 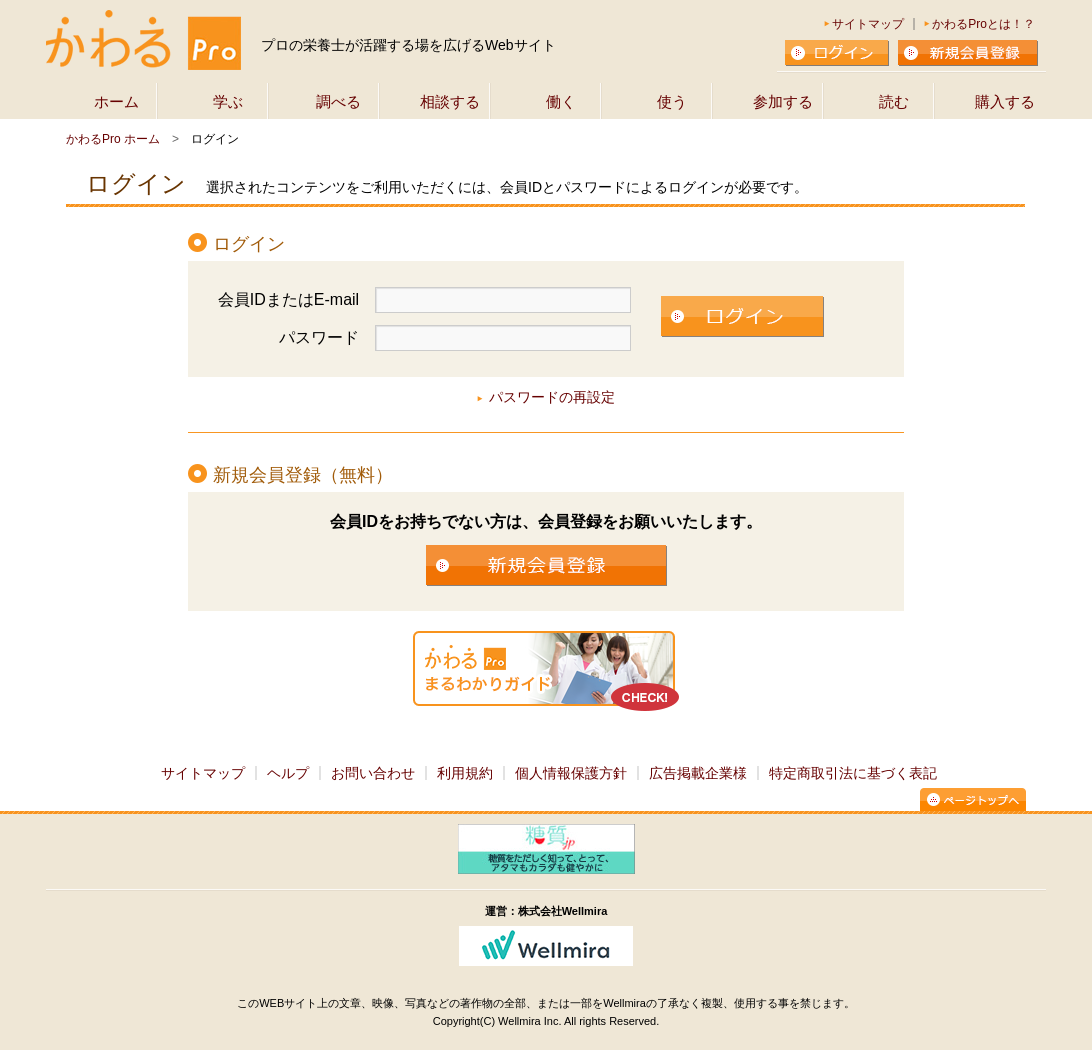 I want to click on 調べる, so click(x=338, y=101).